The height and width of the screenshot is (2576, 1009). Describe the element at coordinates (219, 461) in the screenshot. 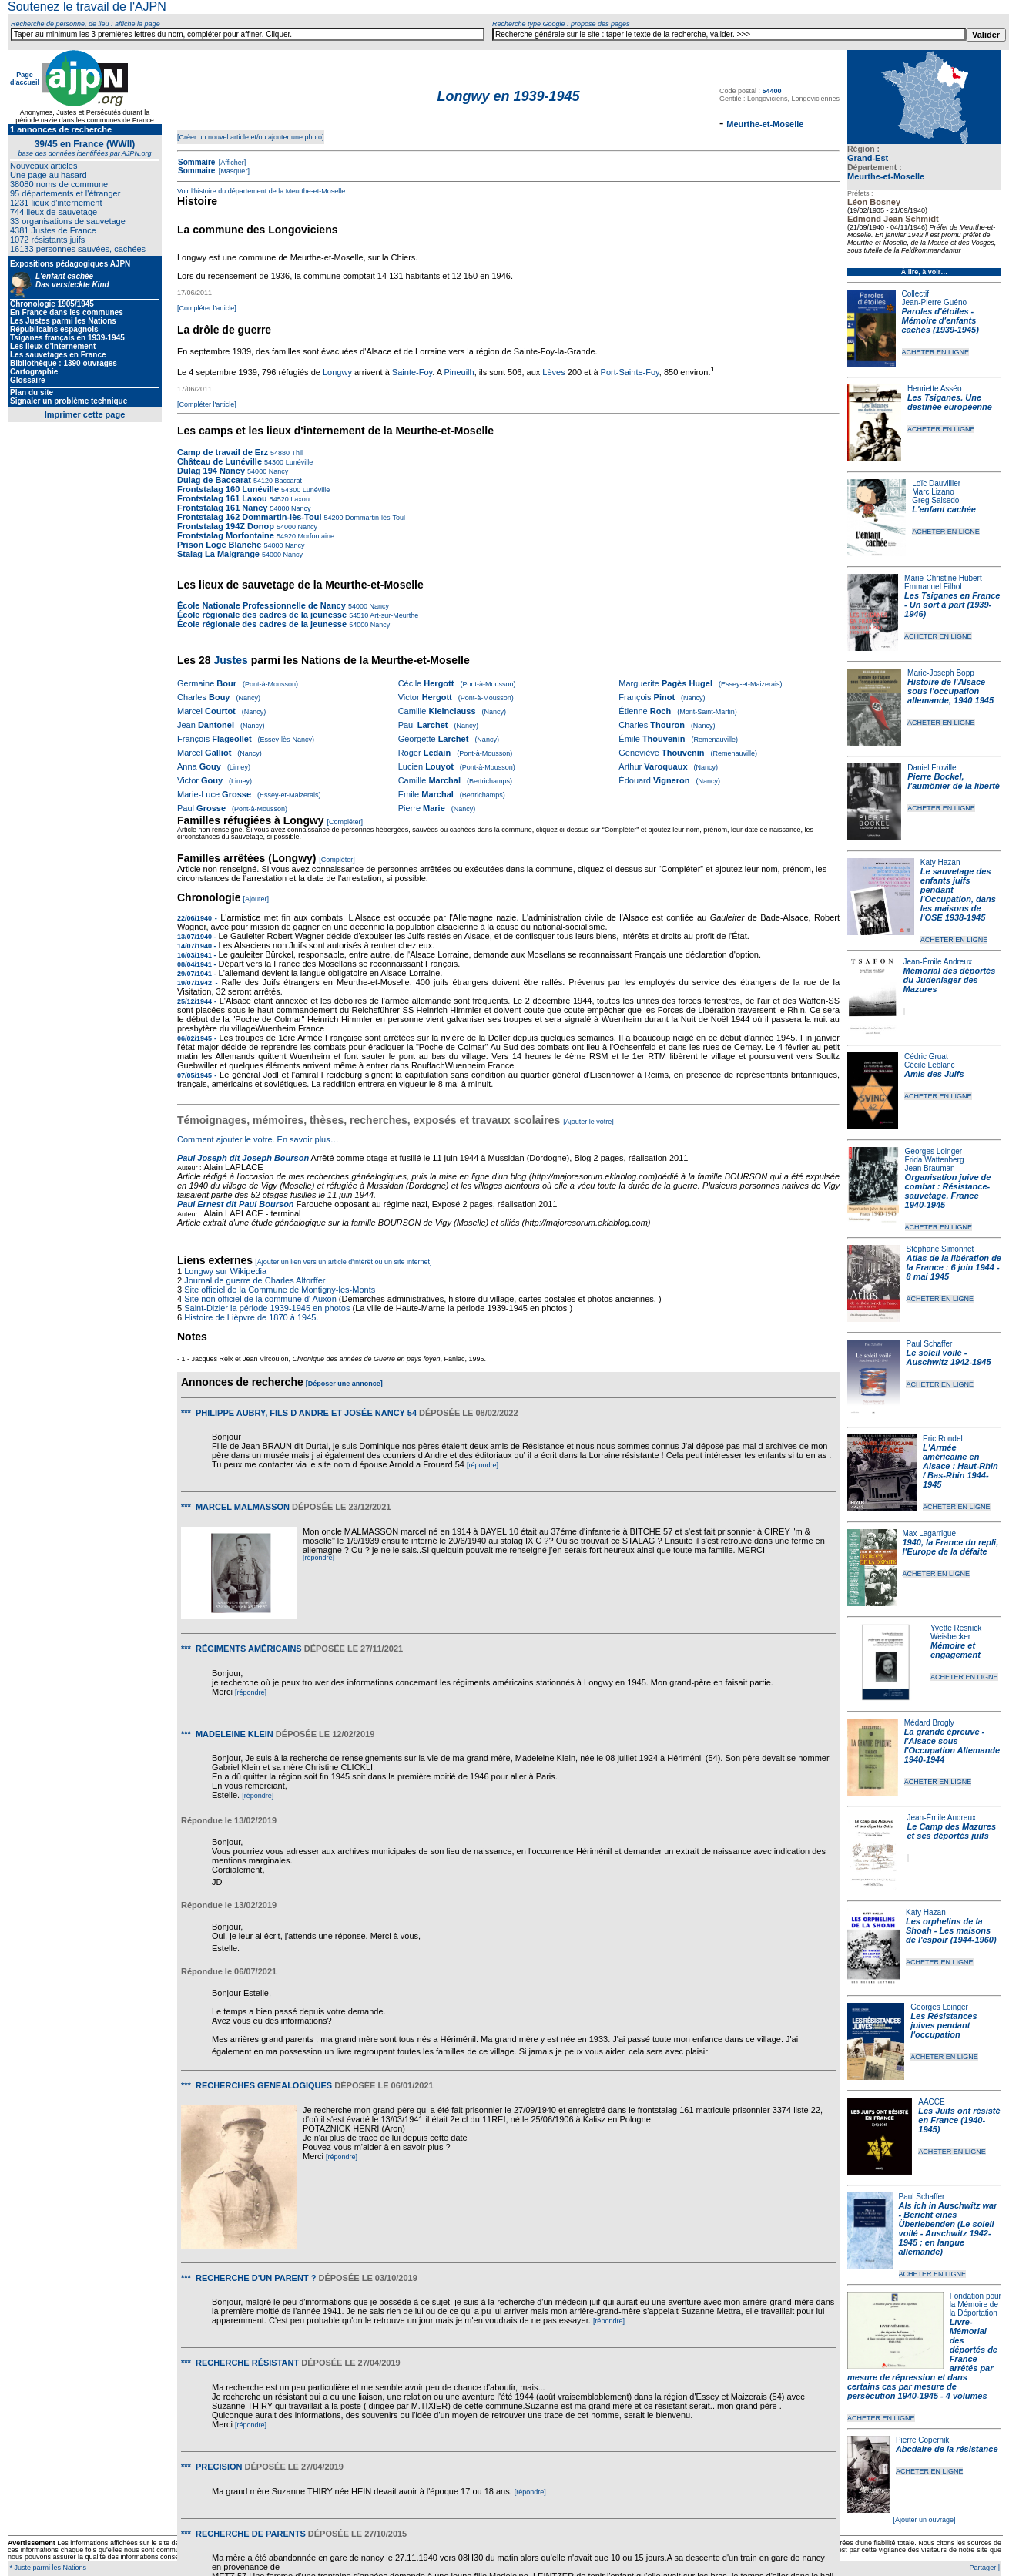

I see `Château de Lunéville` at that location.